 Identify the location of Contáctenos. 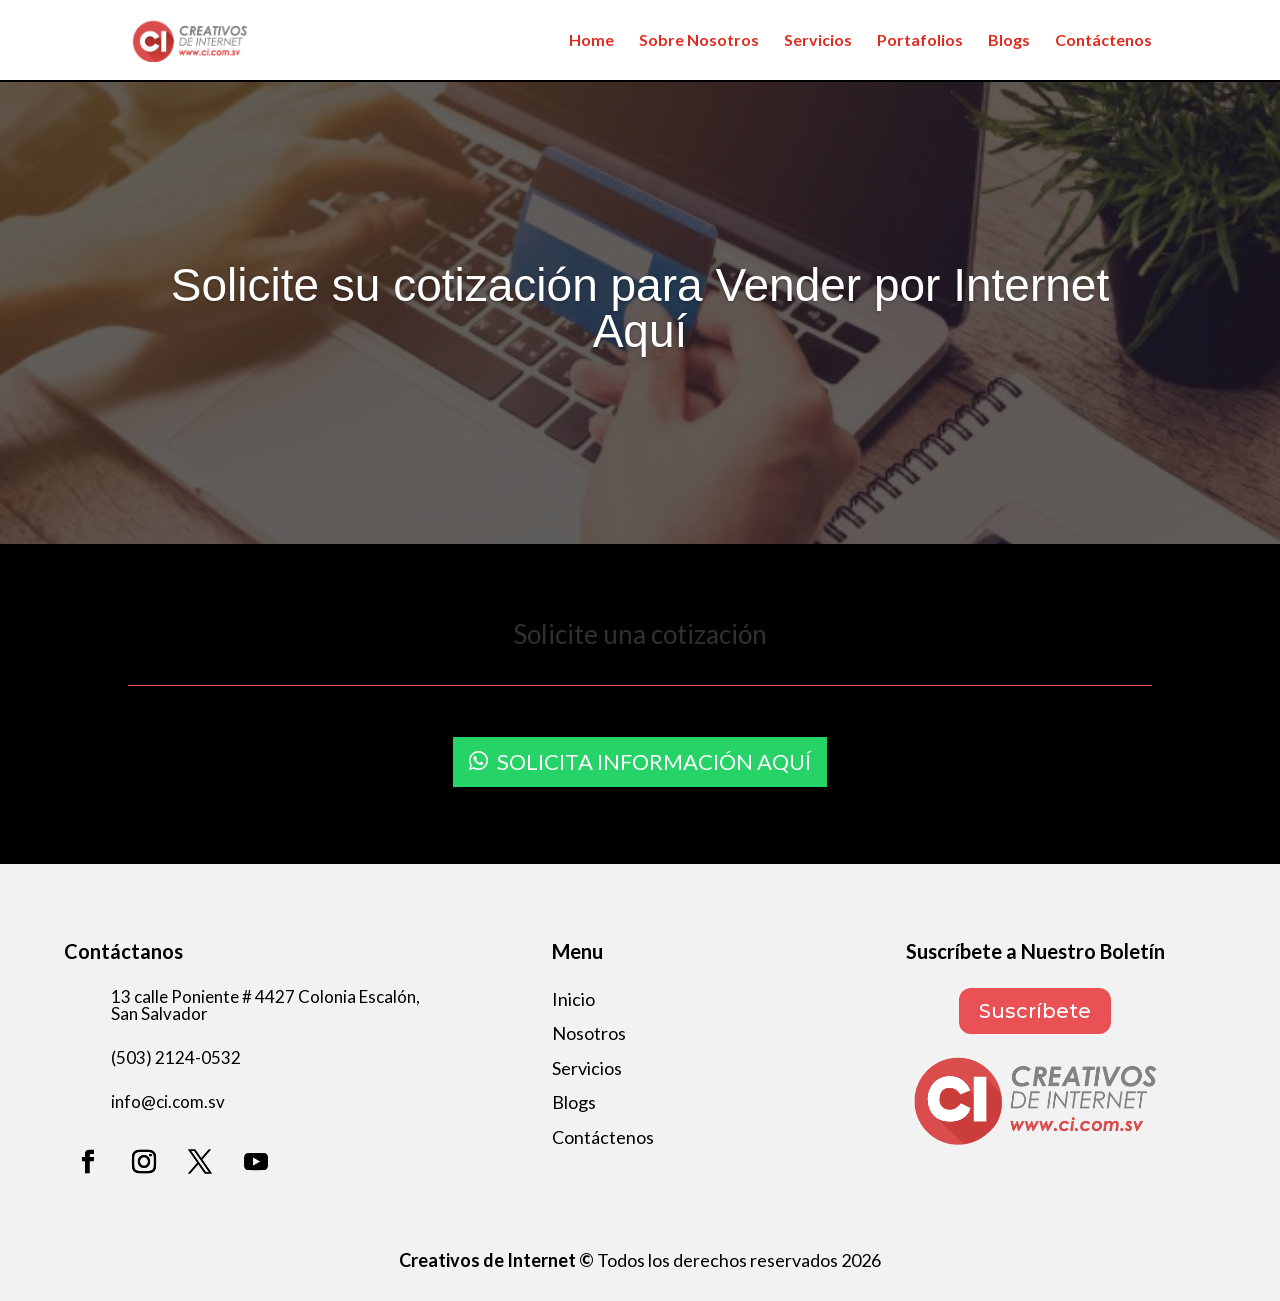
(1103, 41).